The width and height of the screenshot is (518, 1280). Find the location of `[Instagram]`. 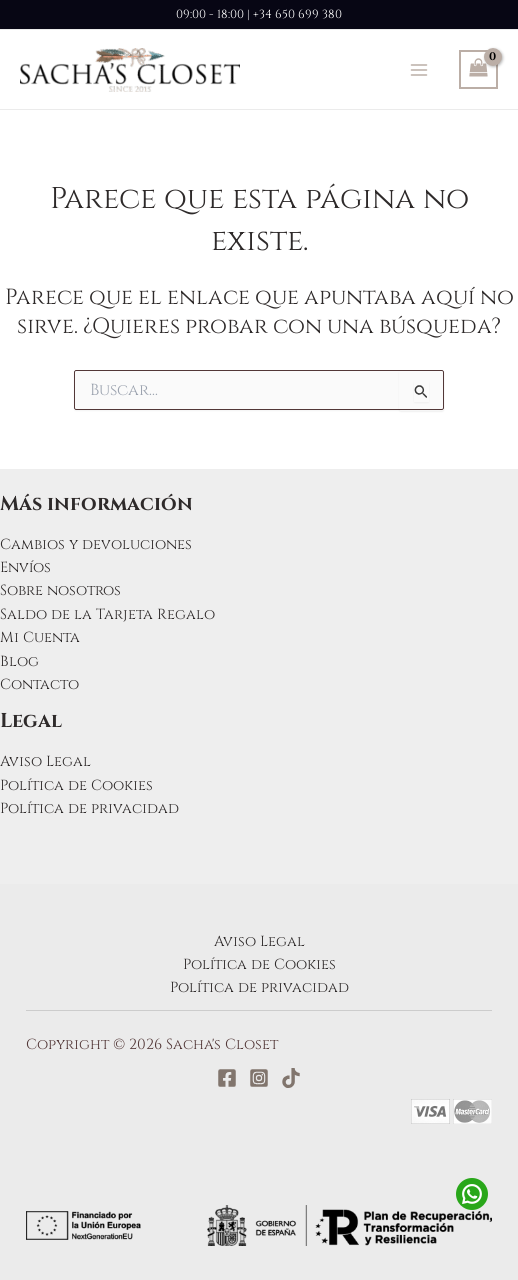

[Instagram] is located at coordinates (259, 1078).